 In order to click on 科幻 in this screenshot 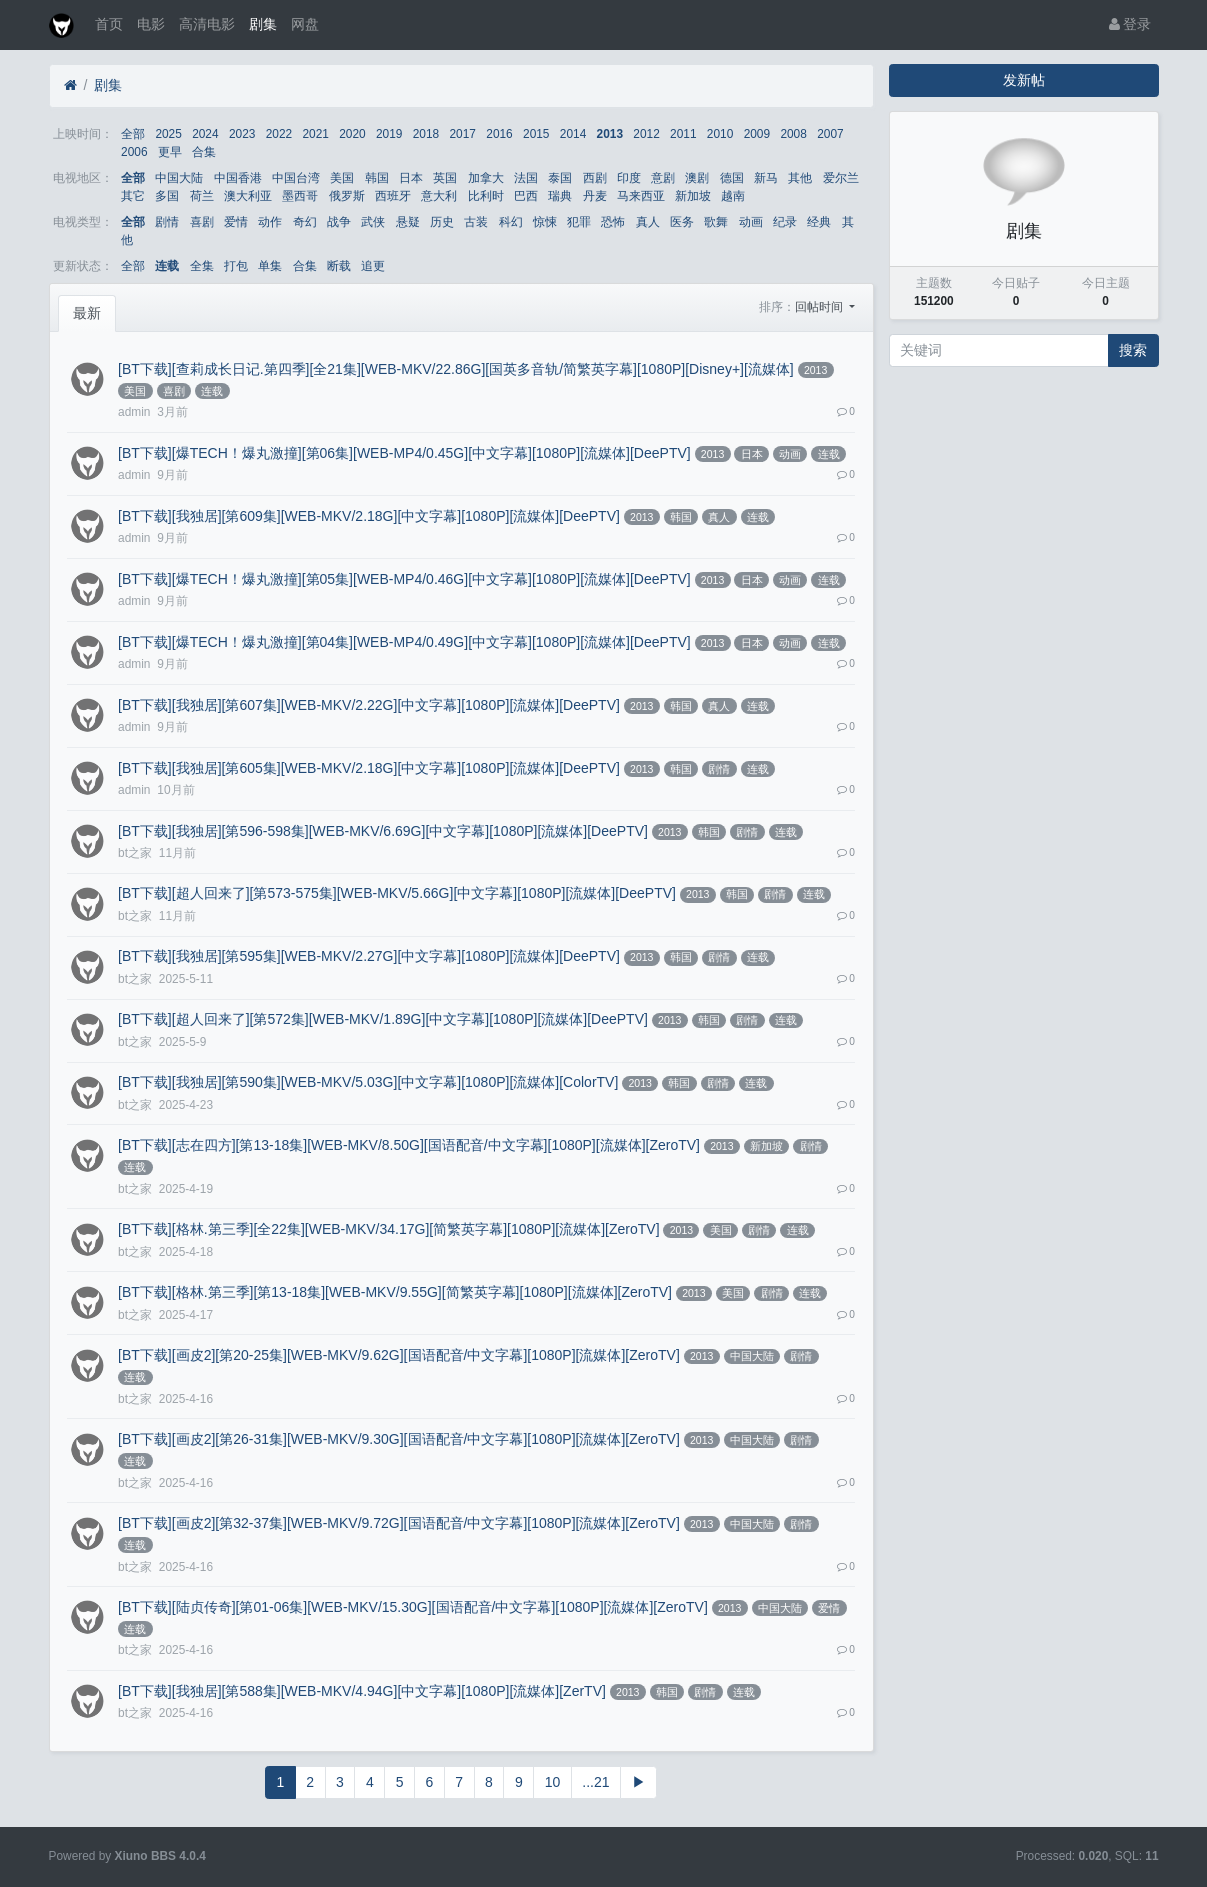, I will do `click(511, 222)`.